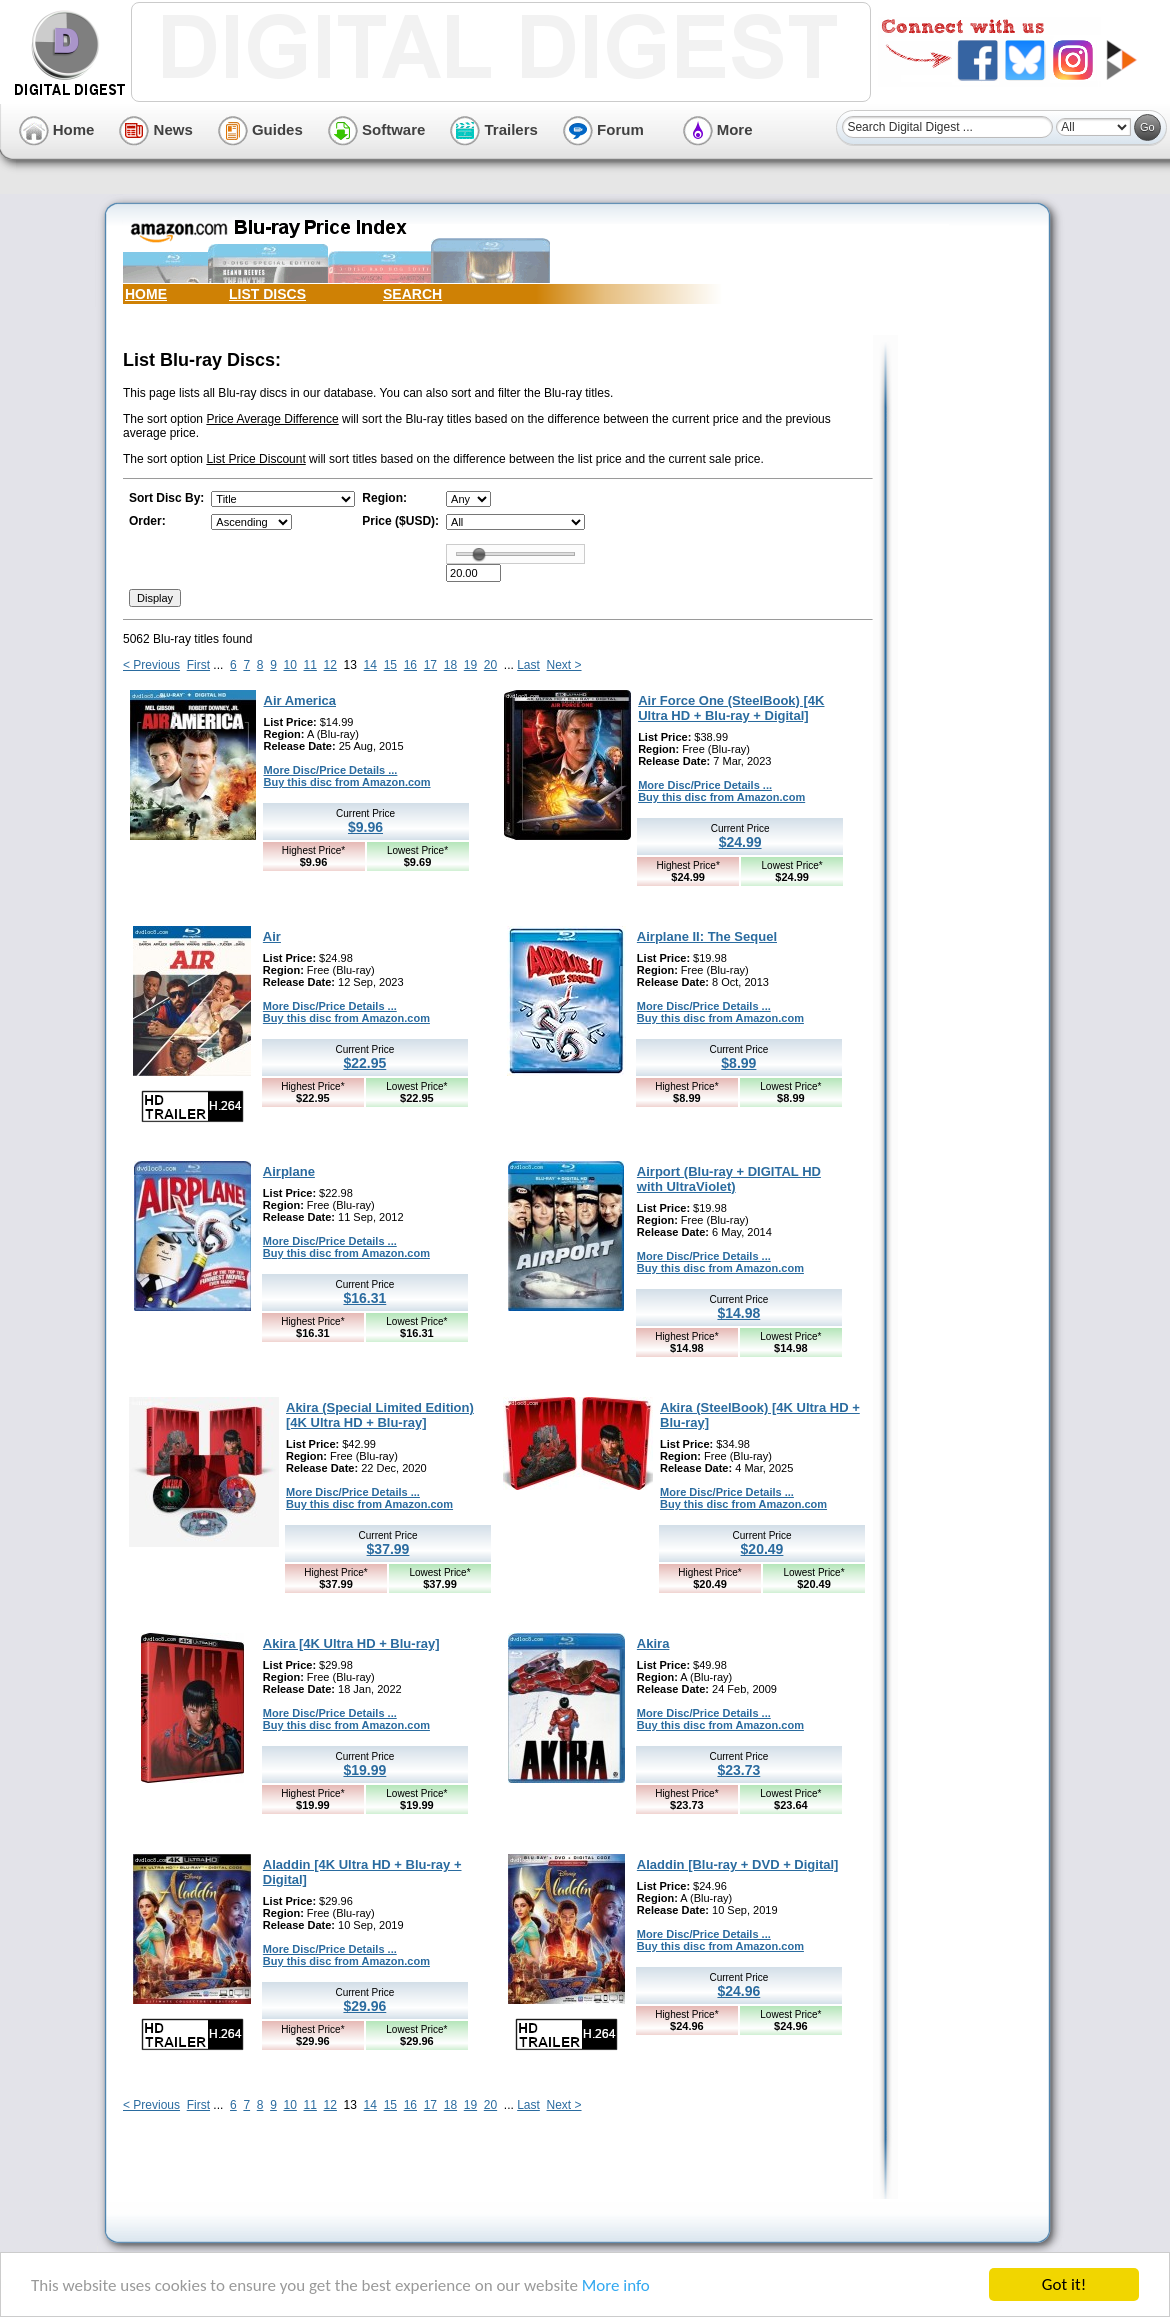 The height and width of the screenshot is (2317, 1170). Describe the element at coordinates (738, 1864) in the screenshot. I see `Aladdin [Blu-ray + DVD + Digital]` at that location.